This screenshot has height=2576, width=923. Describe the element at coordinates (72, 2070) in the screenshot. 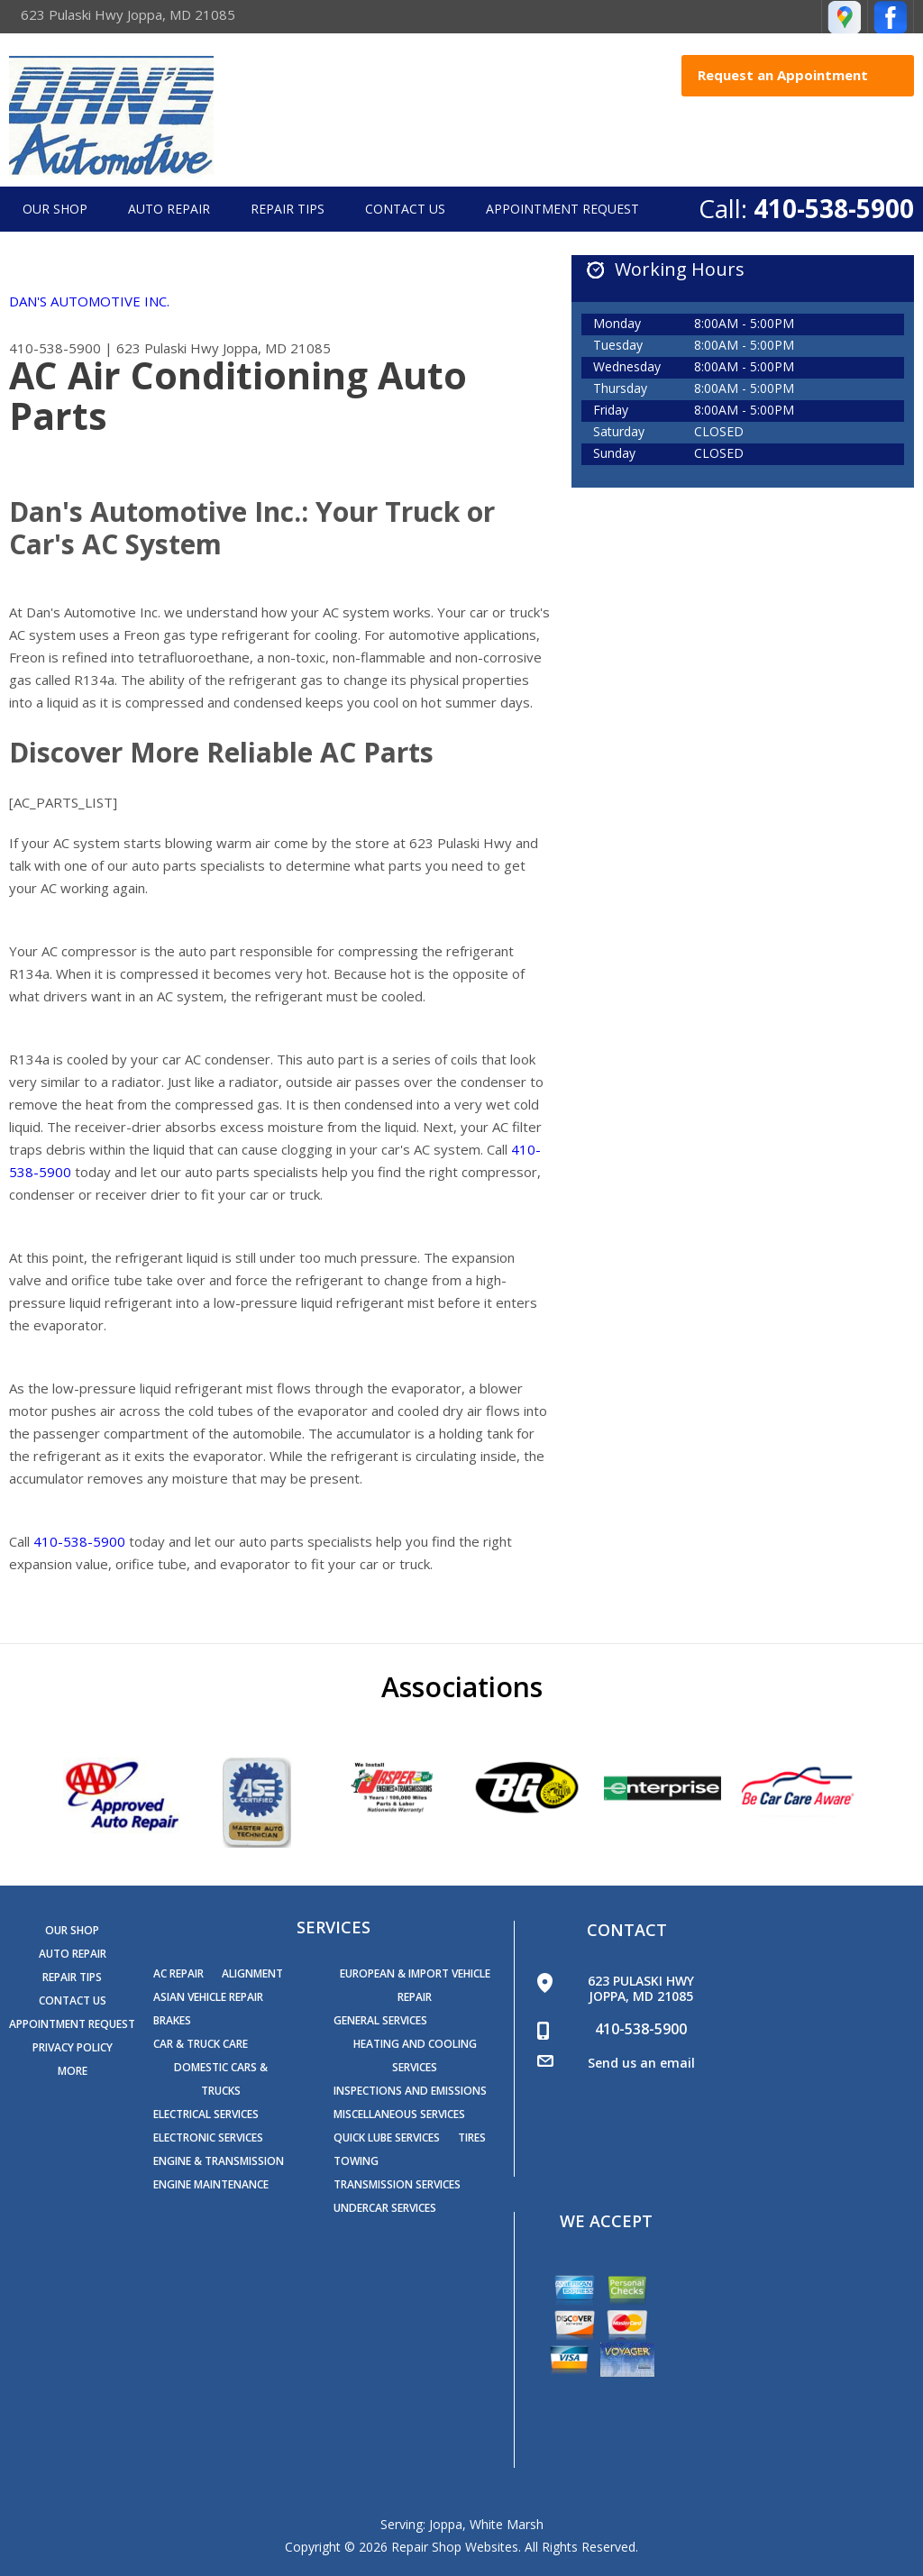

I see `MORE` at that location.